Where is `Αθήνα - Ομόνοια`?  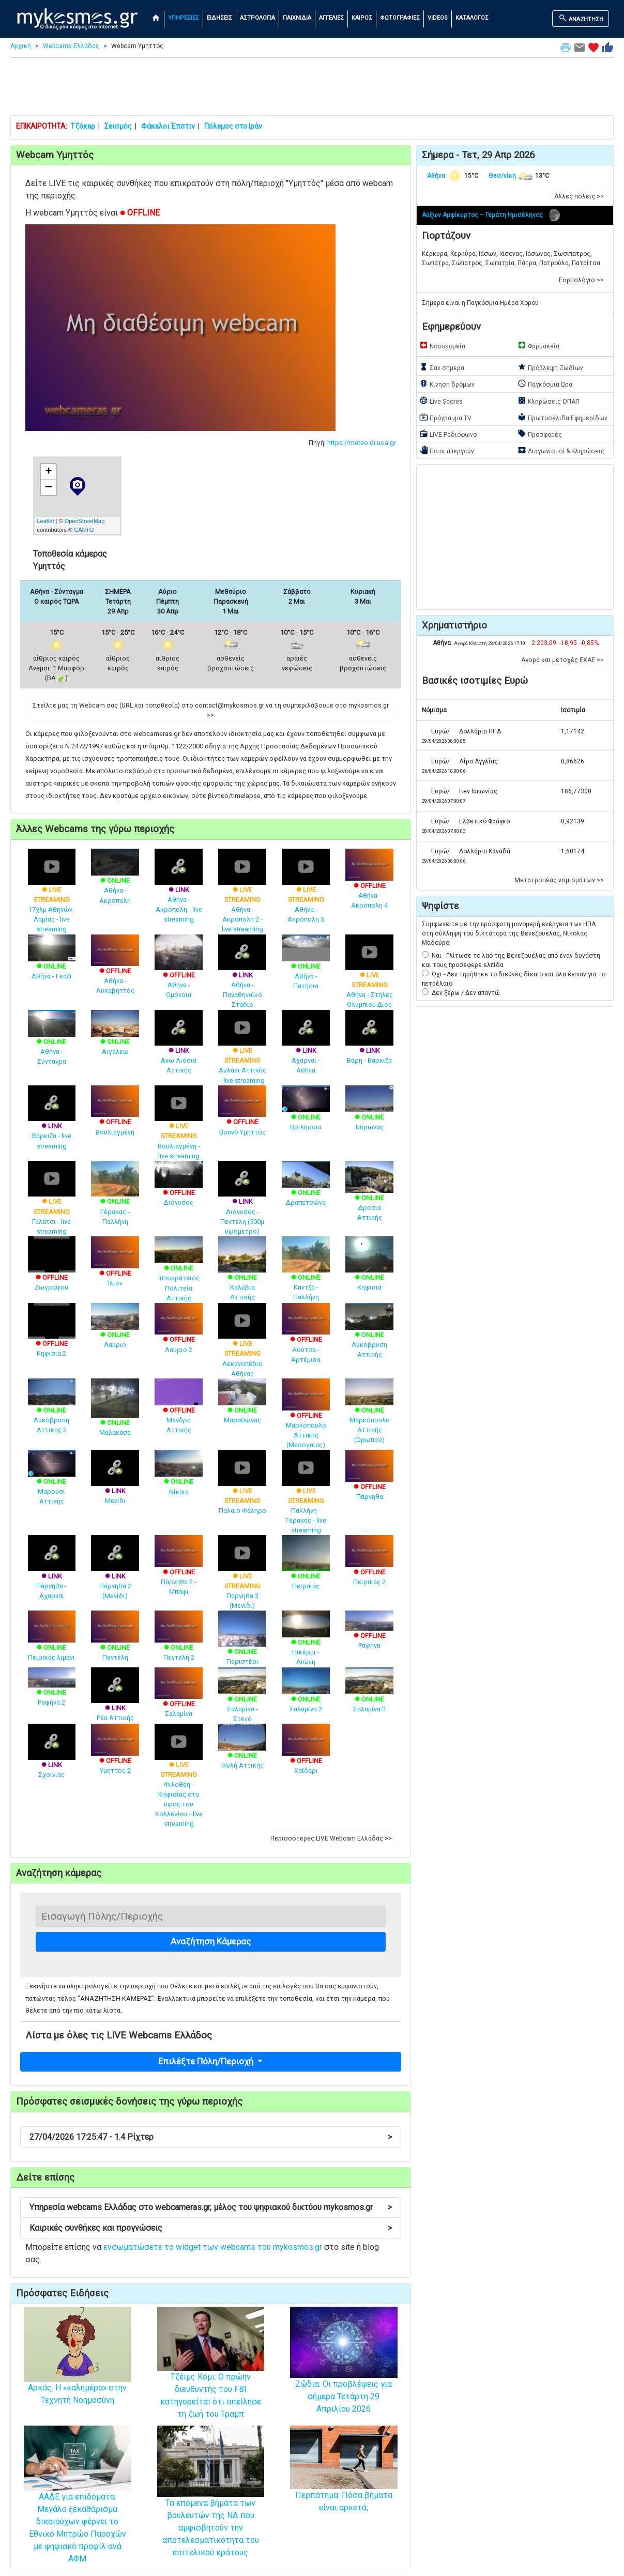 Αθήνα - Ομόνοια is located at coordinates (179, 973).